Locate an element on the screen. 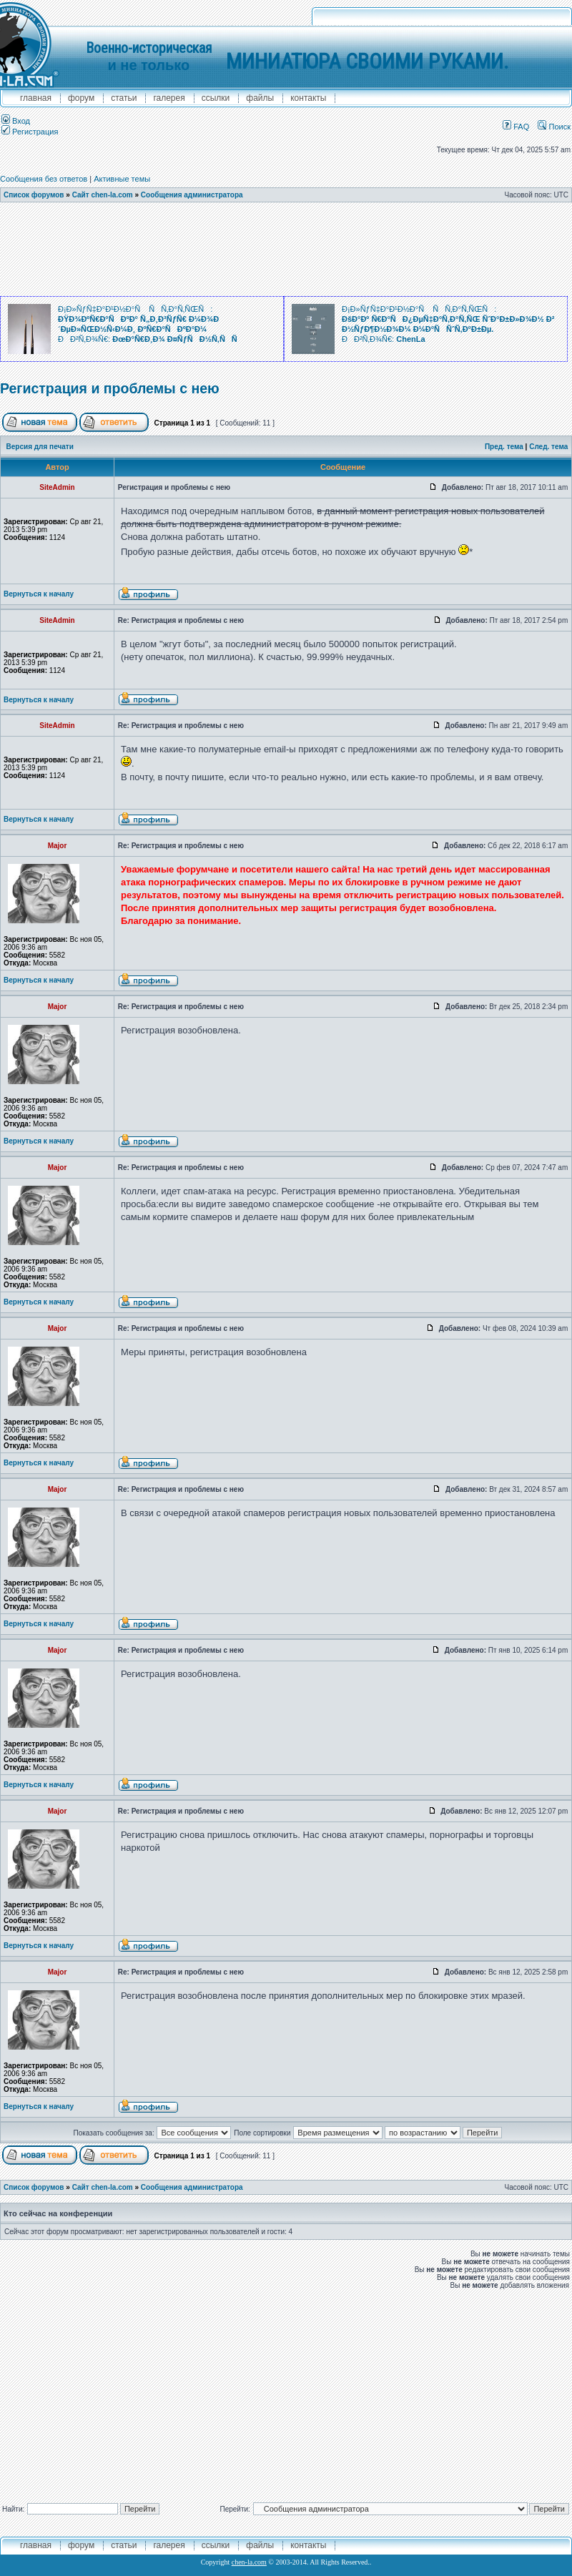  Пред. тема is located at coordinates (504, 447).